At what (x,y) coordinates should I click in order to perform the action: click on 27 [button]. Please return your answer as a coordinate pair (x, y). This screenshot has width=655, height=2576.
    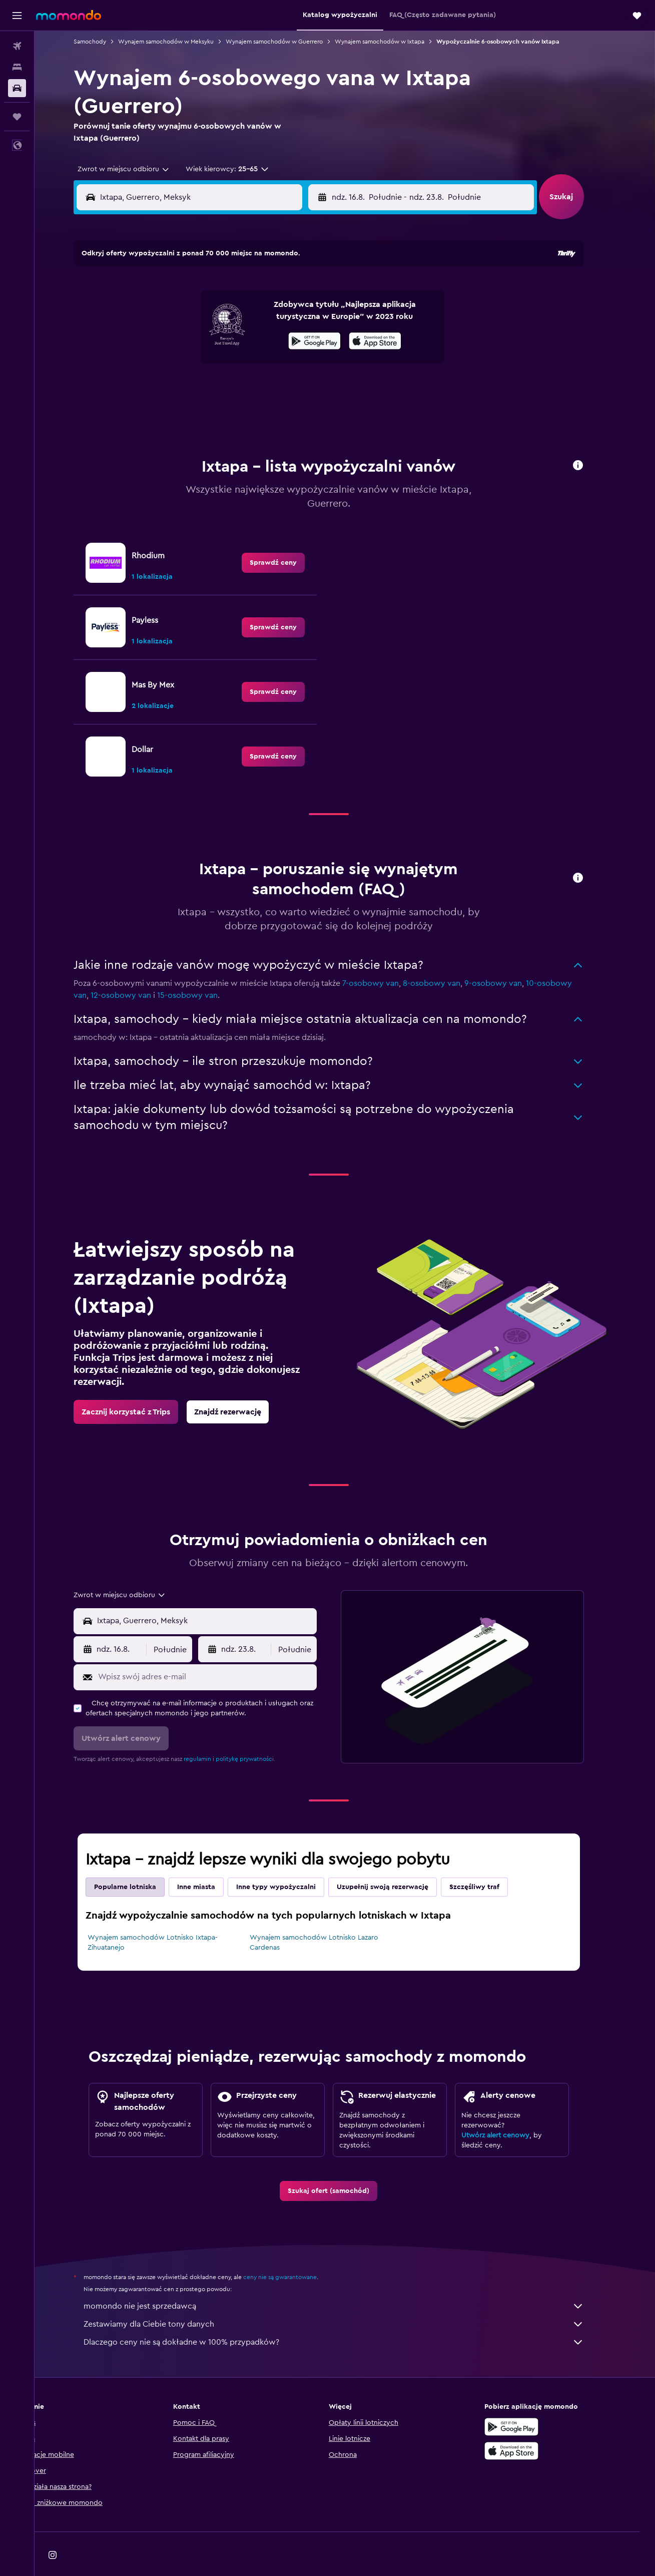
    Looking at the image, I should click on (239, 387).